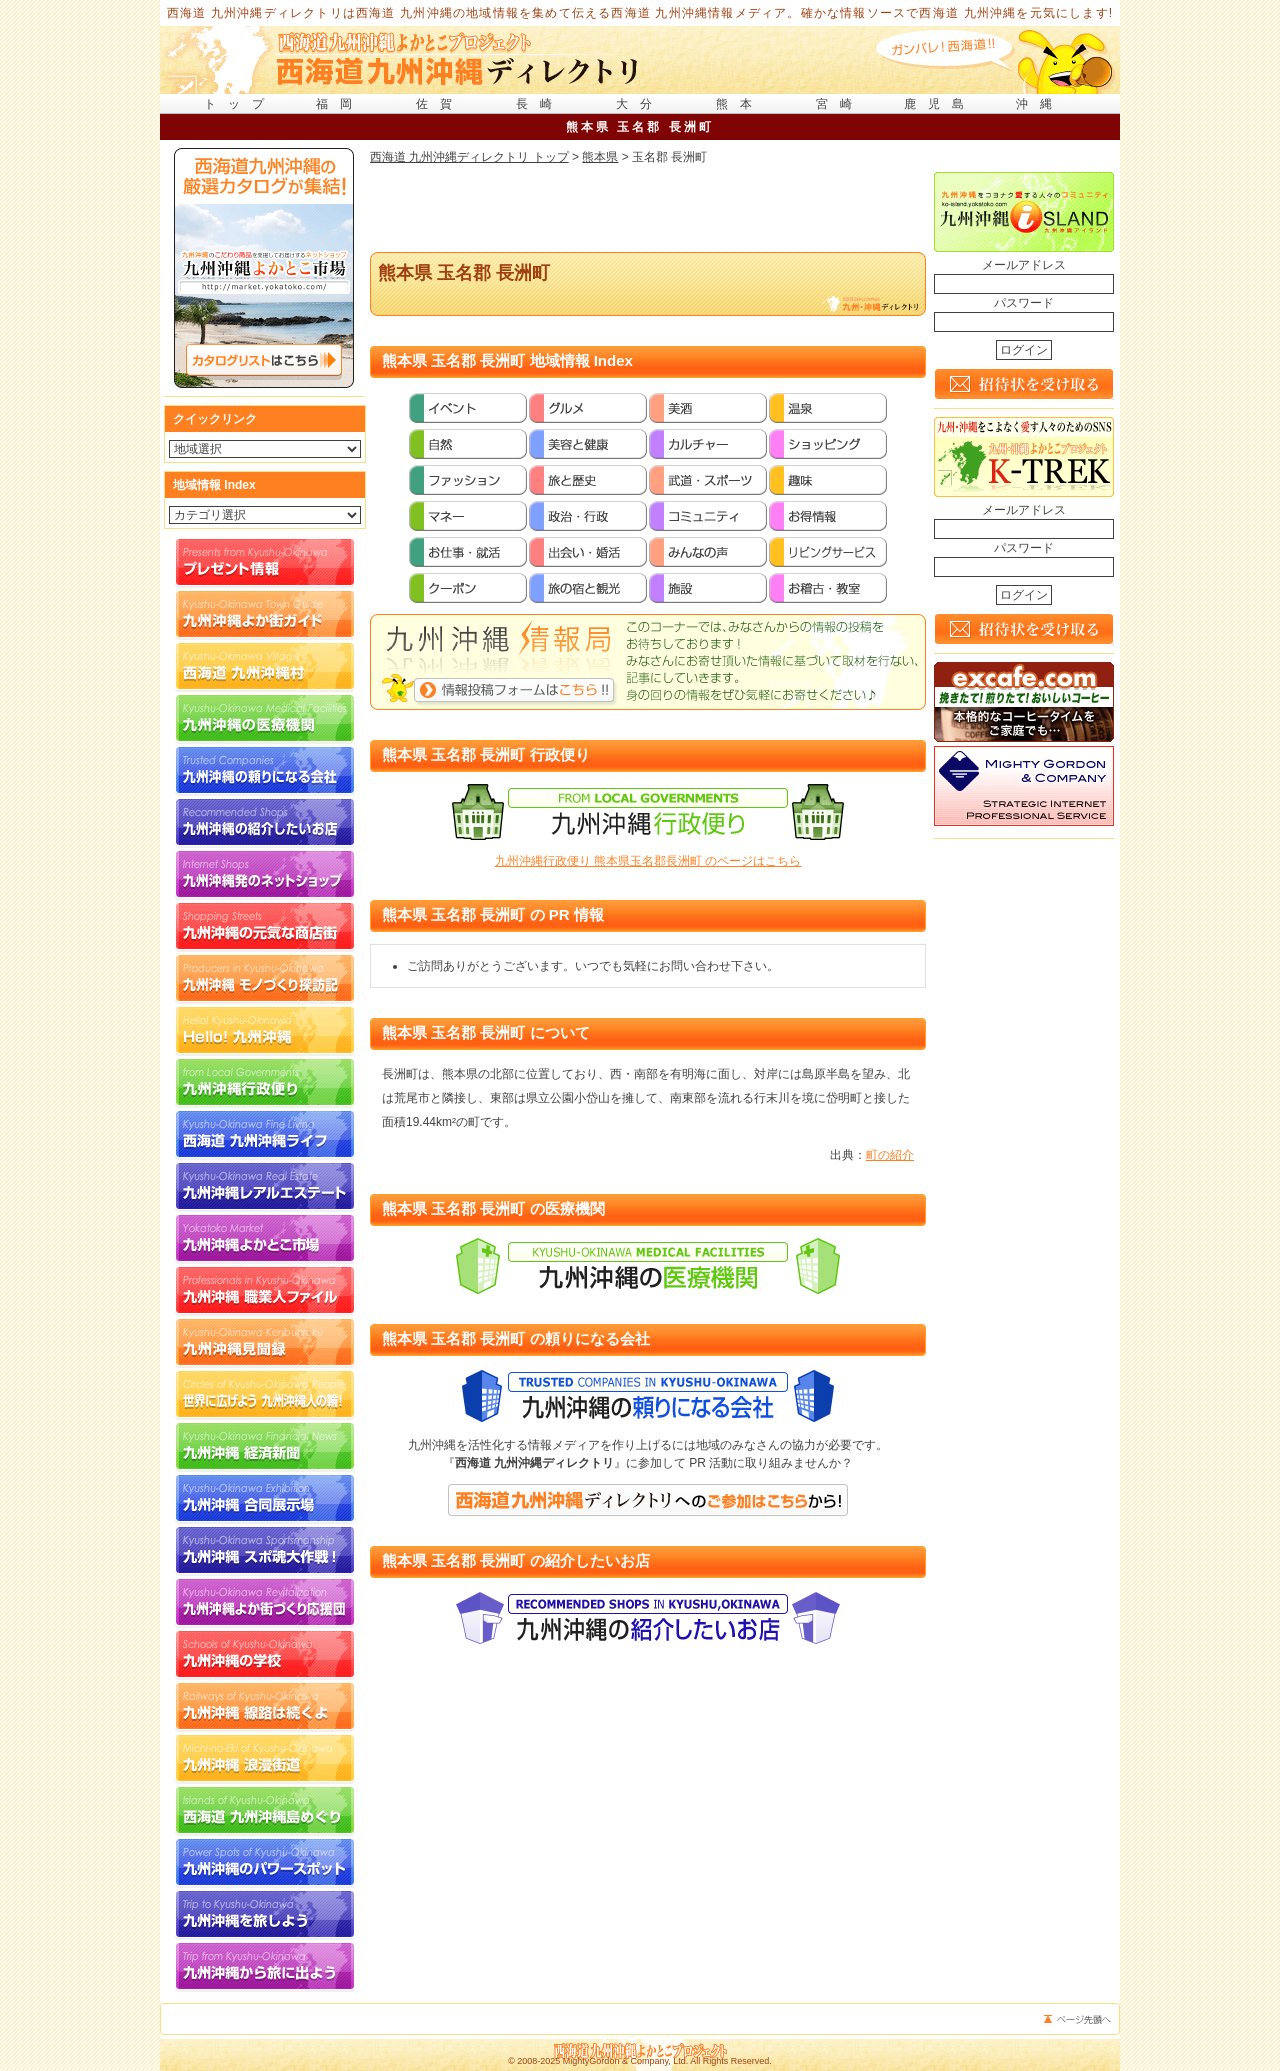  What do you see at coordinates (469, 157) in the screenshot?
I see `西海道 九州沖縄ディレクトリ トップ` at bounding box center [469, 157].